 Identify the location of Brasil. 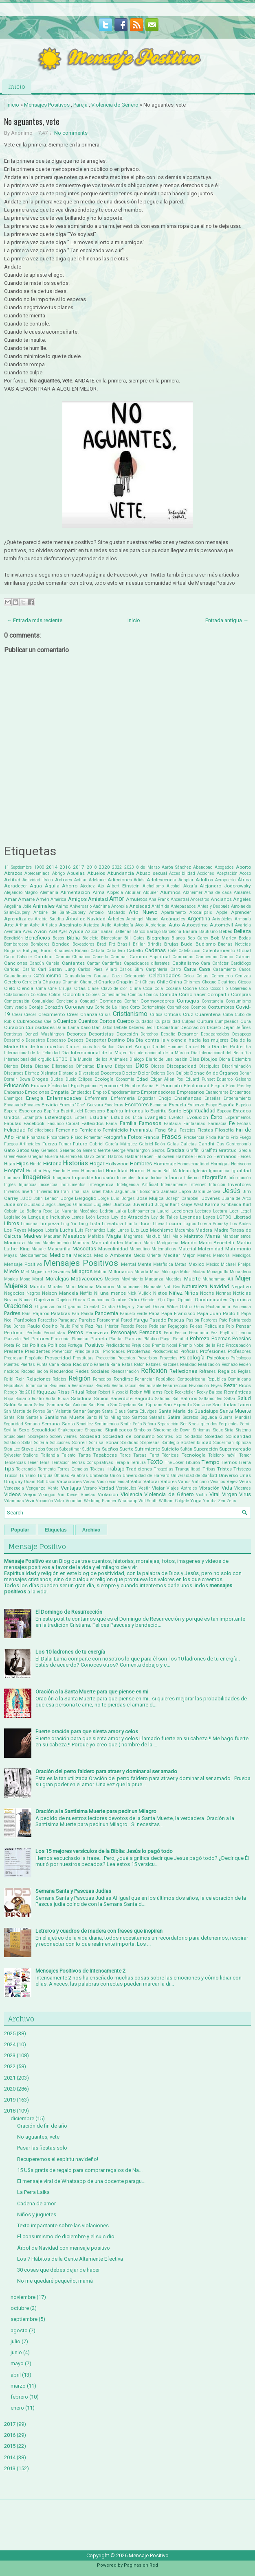
(123, 944).